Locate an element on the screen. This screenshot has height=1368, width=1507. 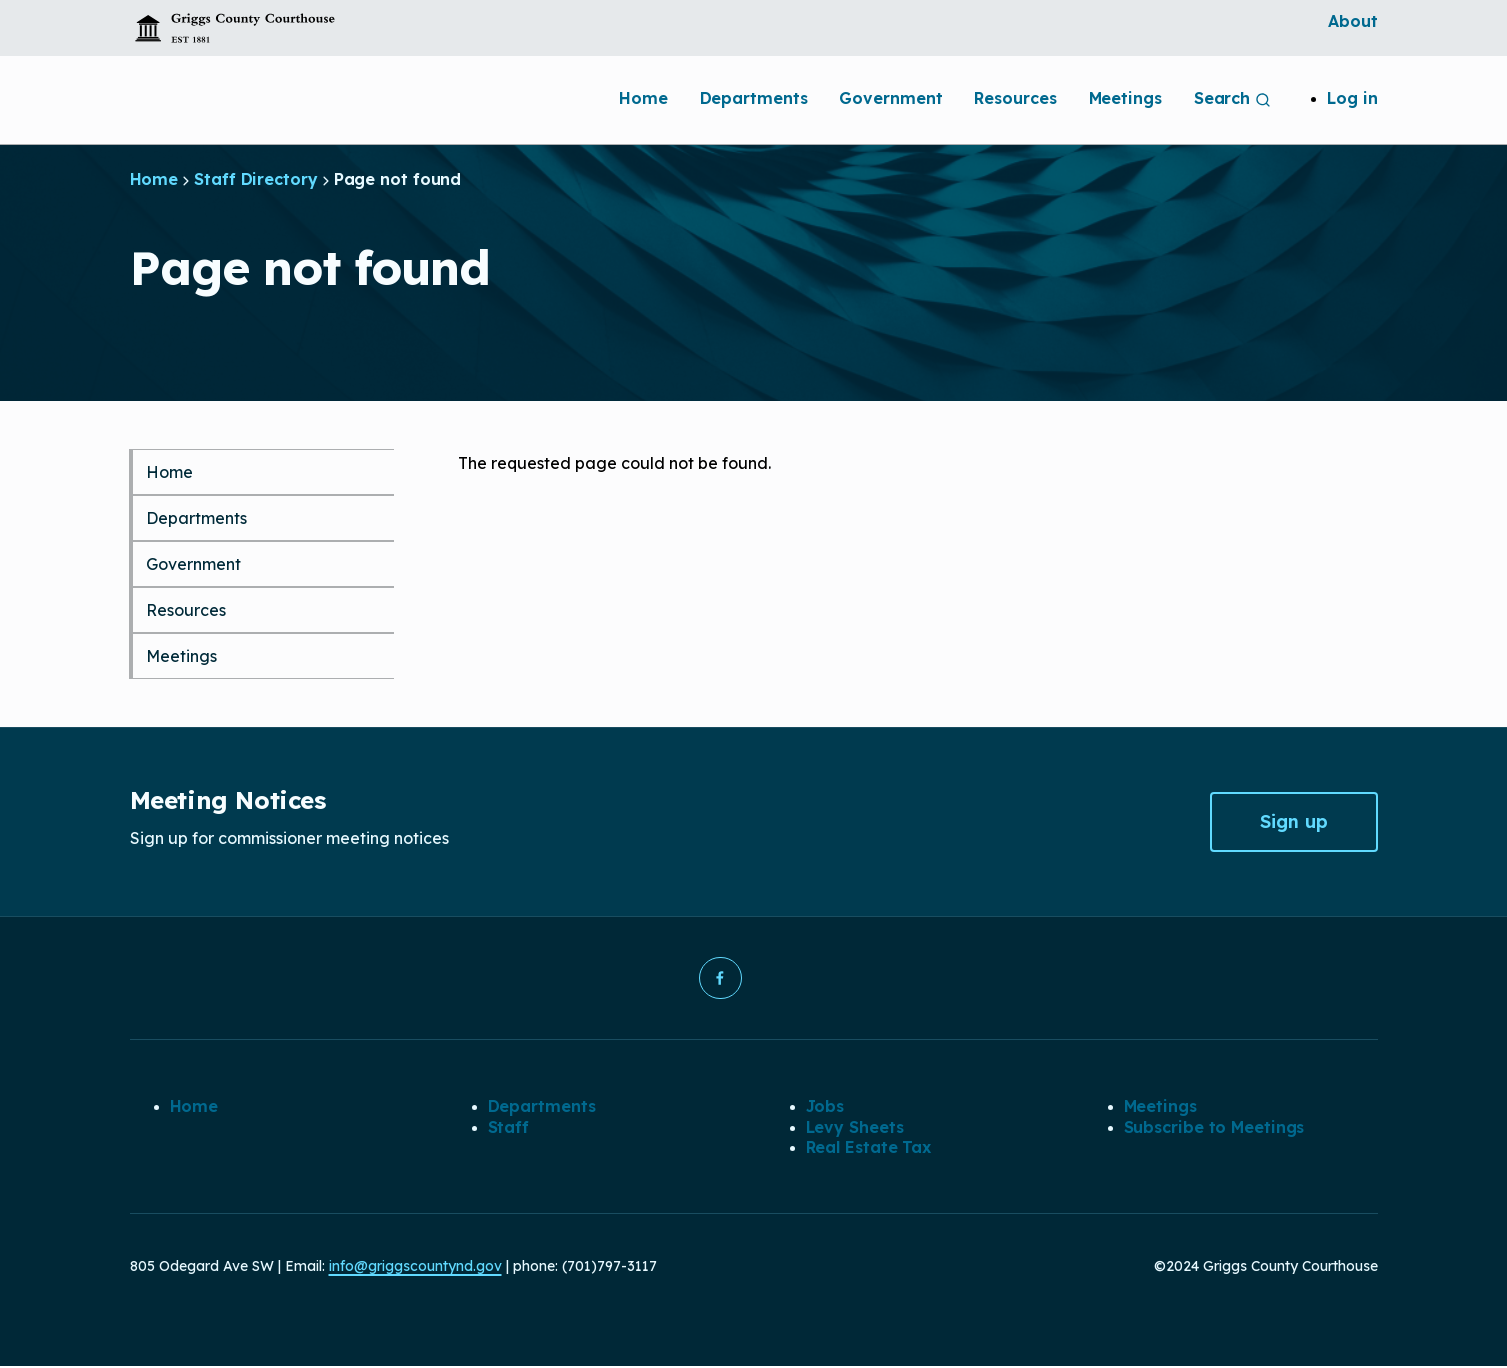
Log in is located at coordinates (1352, 98).